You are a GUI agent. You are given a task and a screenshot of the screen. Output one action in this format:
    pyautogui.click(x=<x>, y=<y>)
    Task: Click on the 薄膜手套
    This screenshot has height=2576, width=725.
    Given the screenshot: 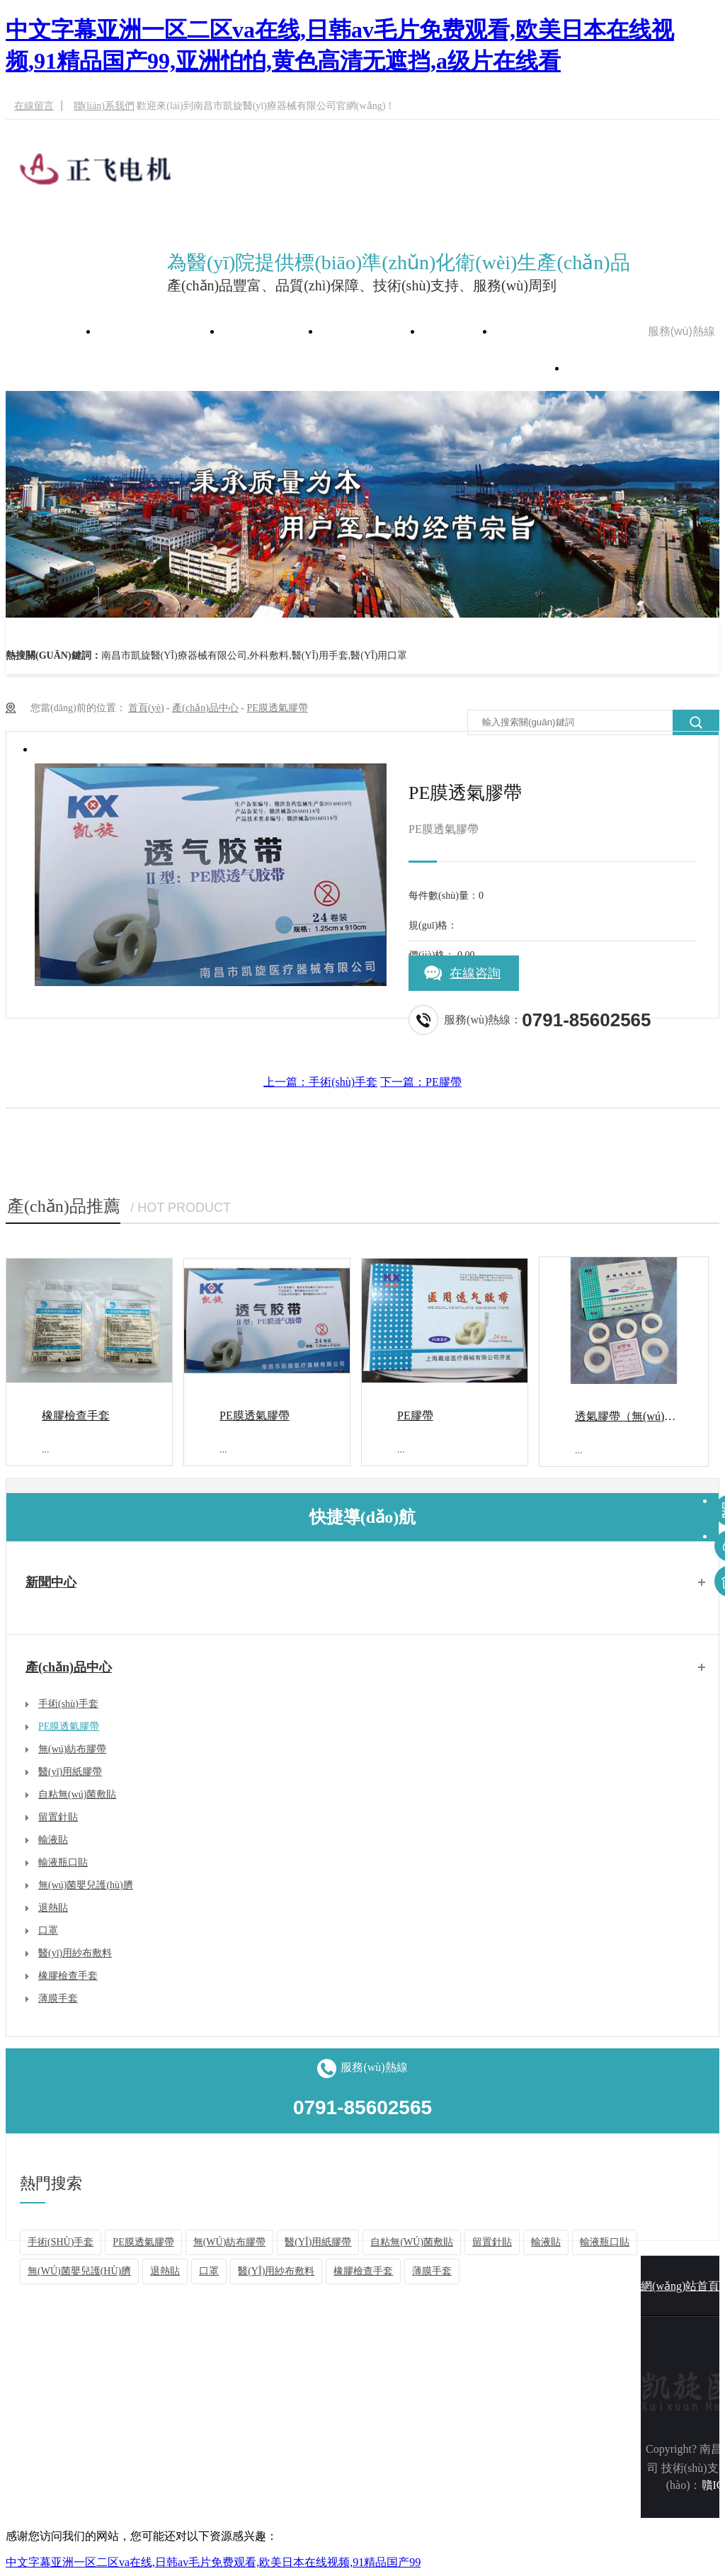 What is the action you would take?
    pyautogui.click(x=58, y=1998)
    